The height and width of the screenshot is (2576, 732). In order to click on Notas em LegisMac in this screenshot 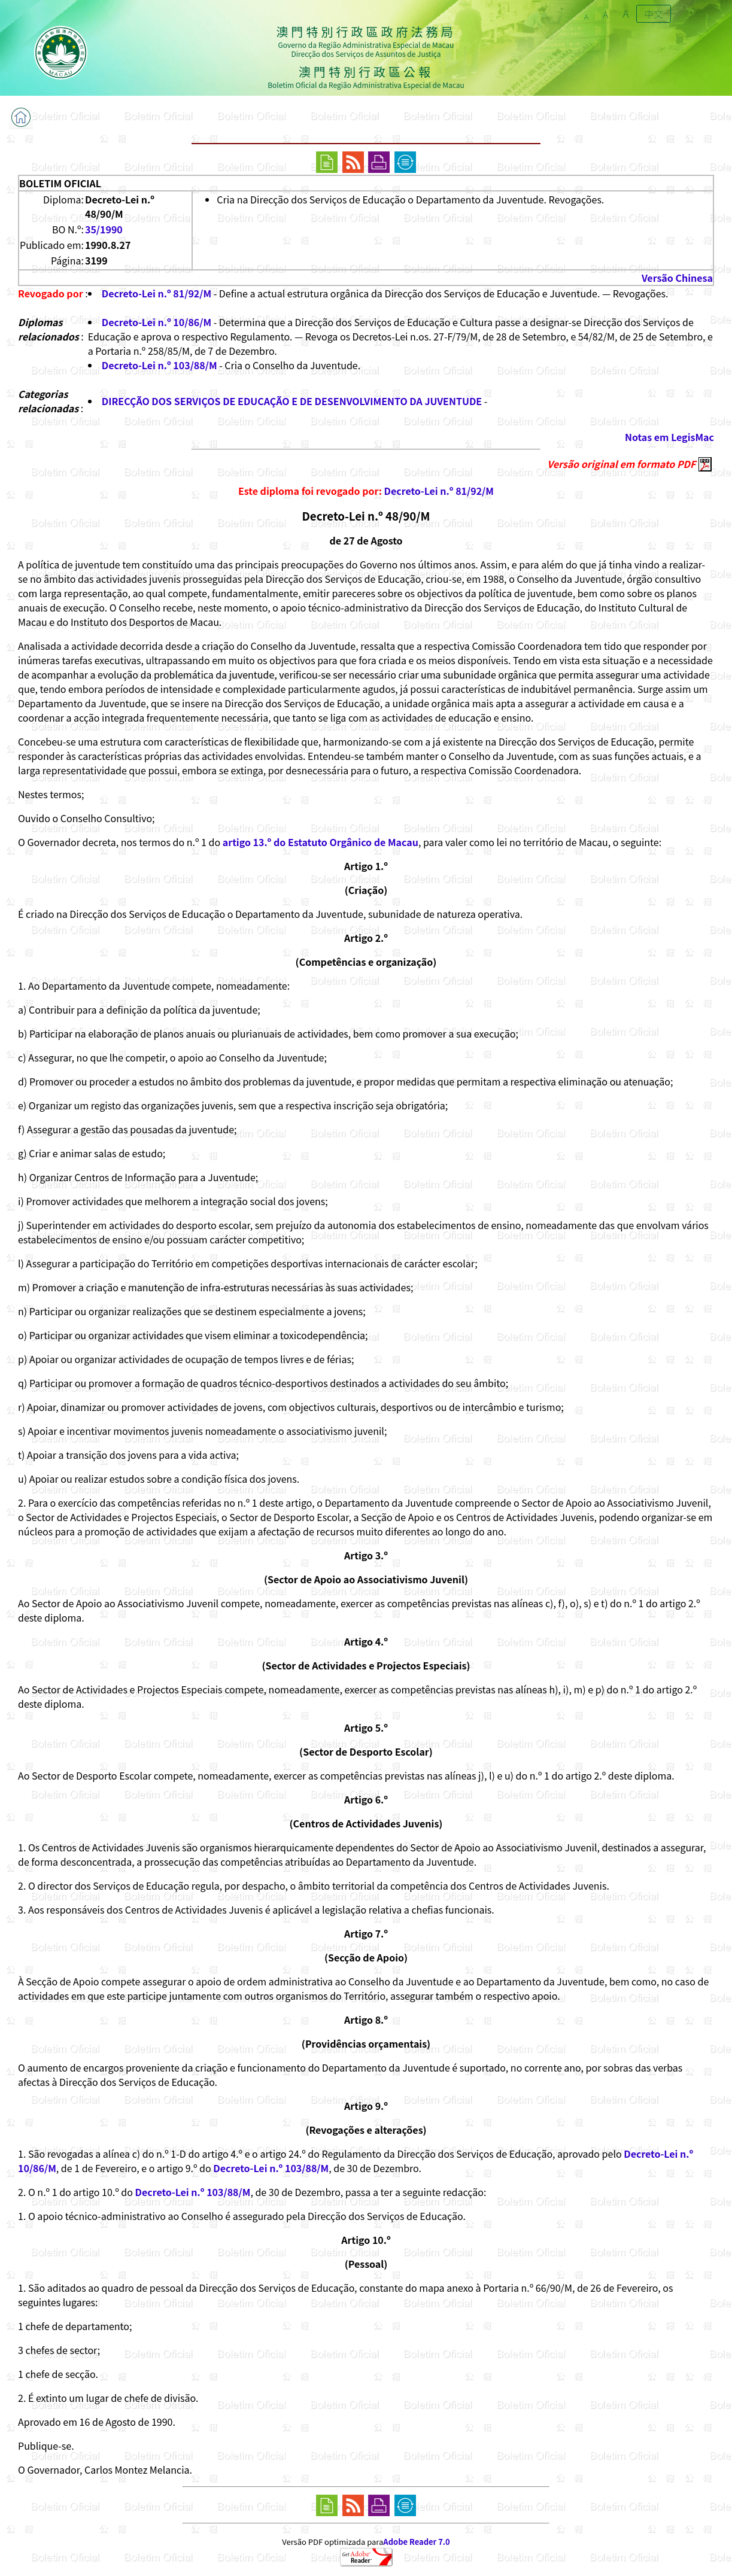, I will do `click(669, 437)`.